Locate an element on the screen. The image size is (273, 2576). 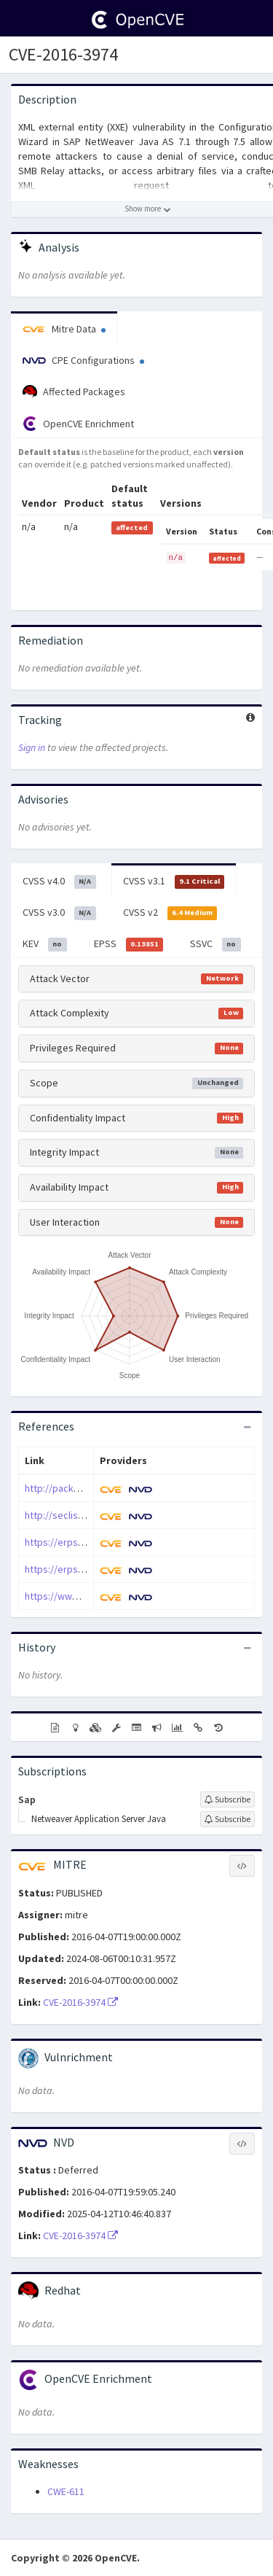
SSVC is located at coordinates (215, 944).